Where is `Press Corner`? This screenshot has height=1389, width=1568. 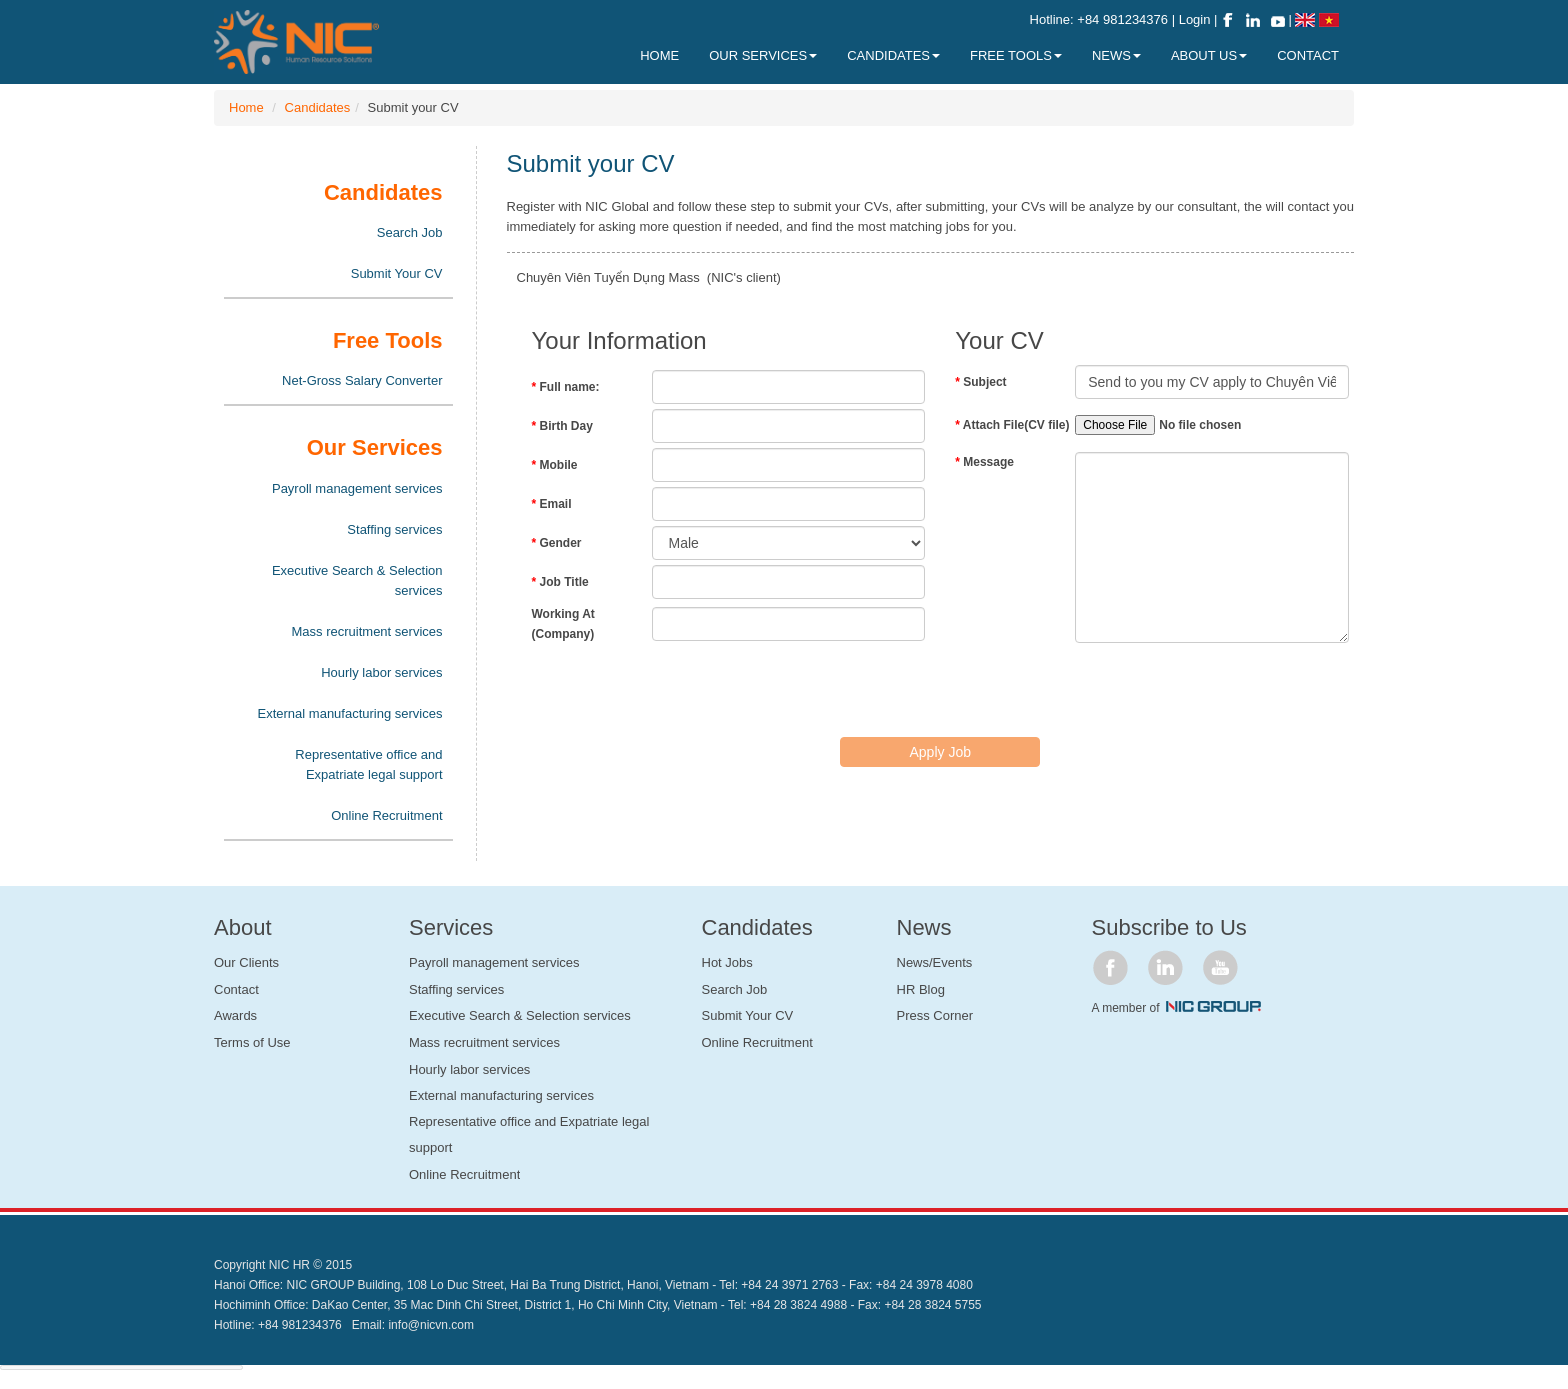 Press Corner is located at coordinates (935, 1015).